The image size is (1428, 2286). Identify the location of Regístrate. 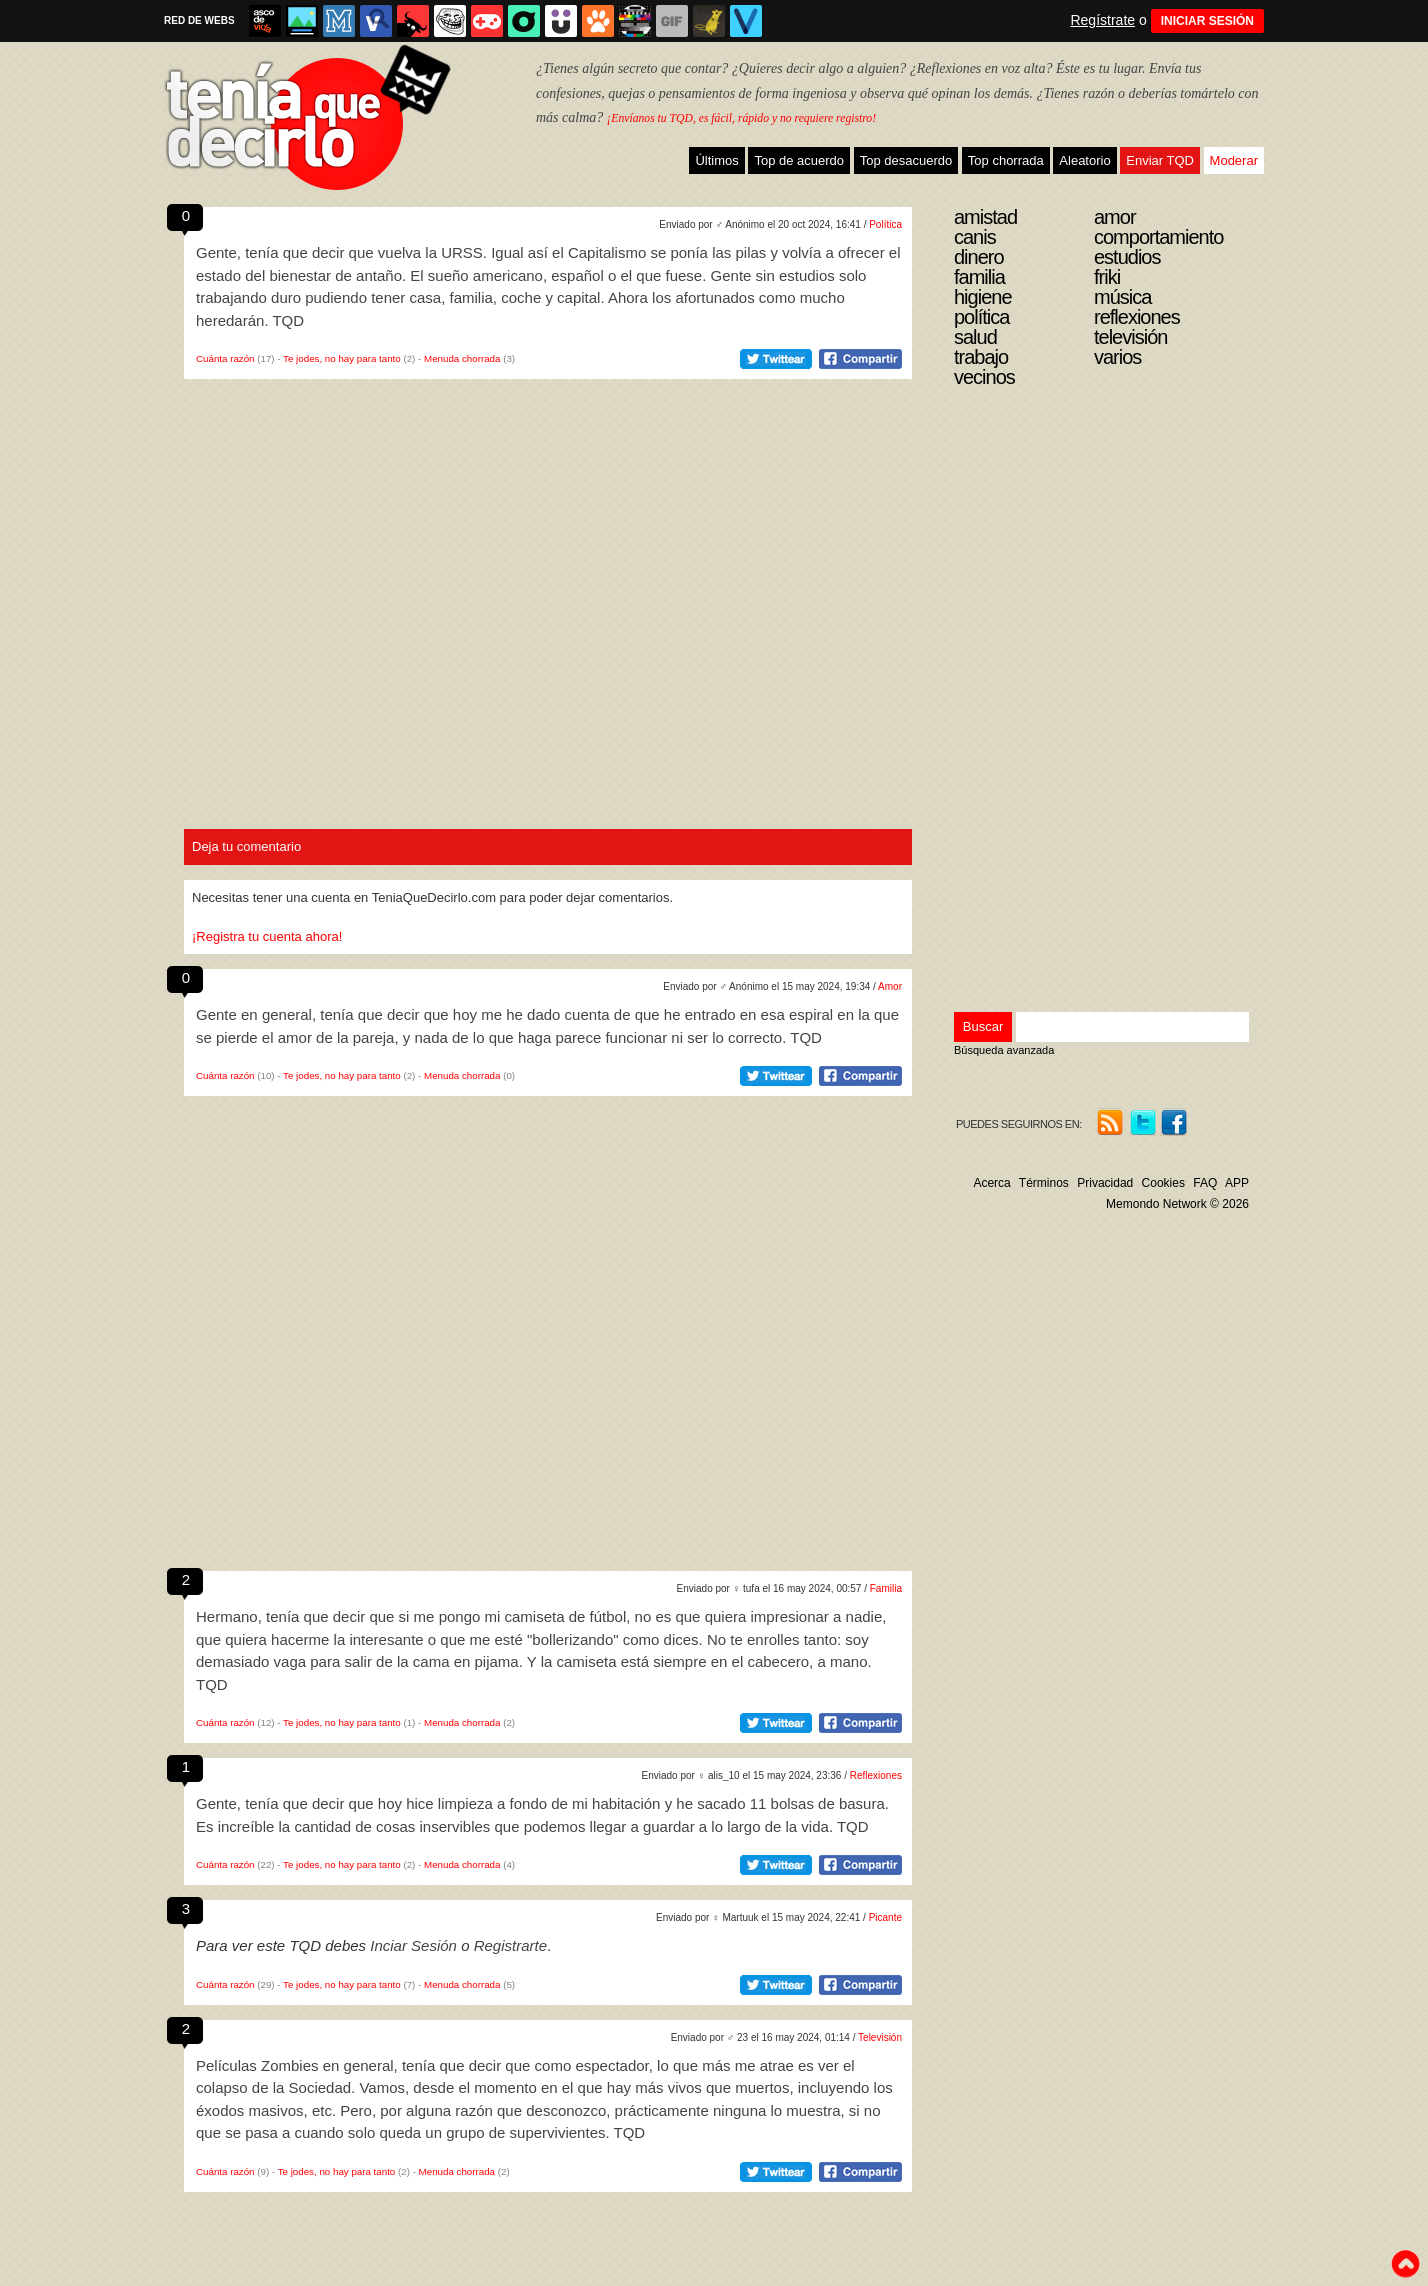
(1102, 20).